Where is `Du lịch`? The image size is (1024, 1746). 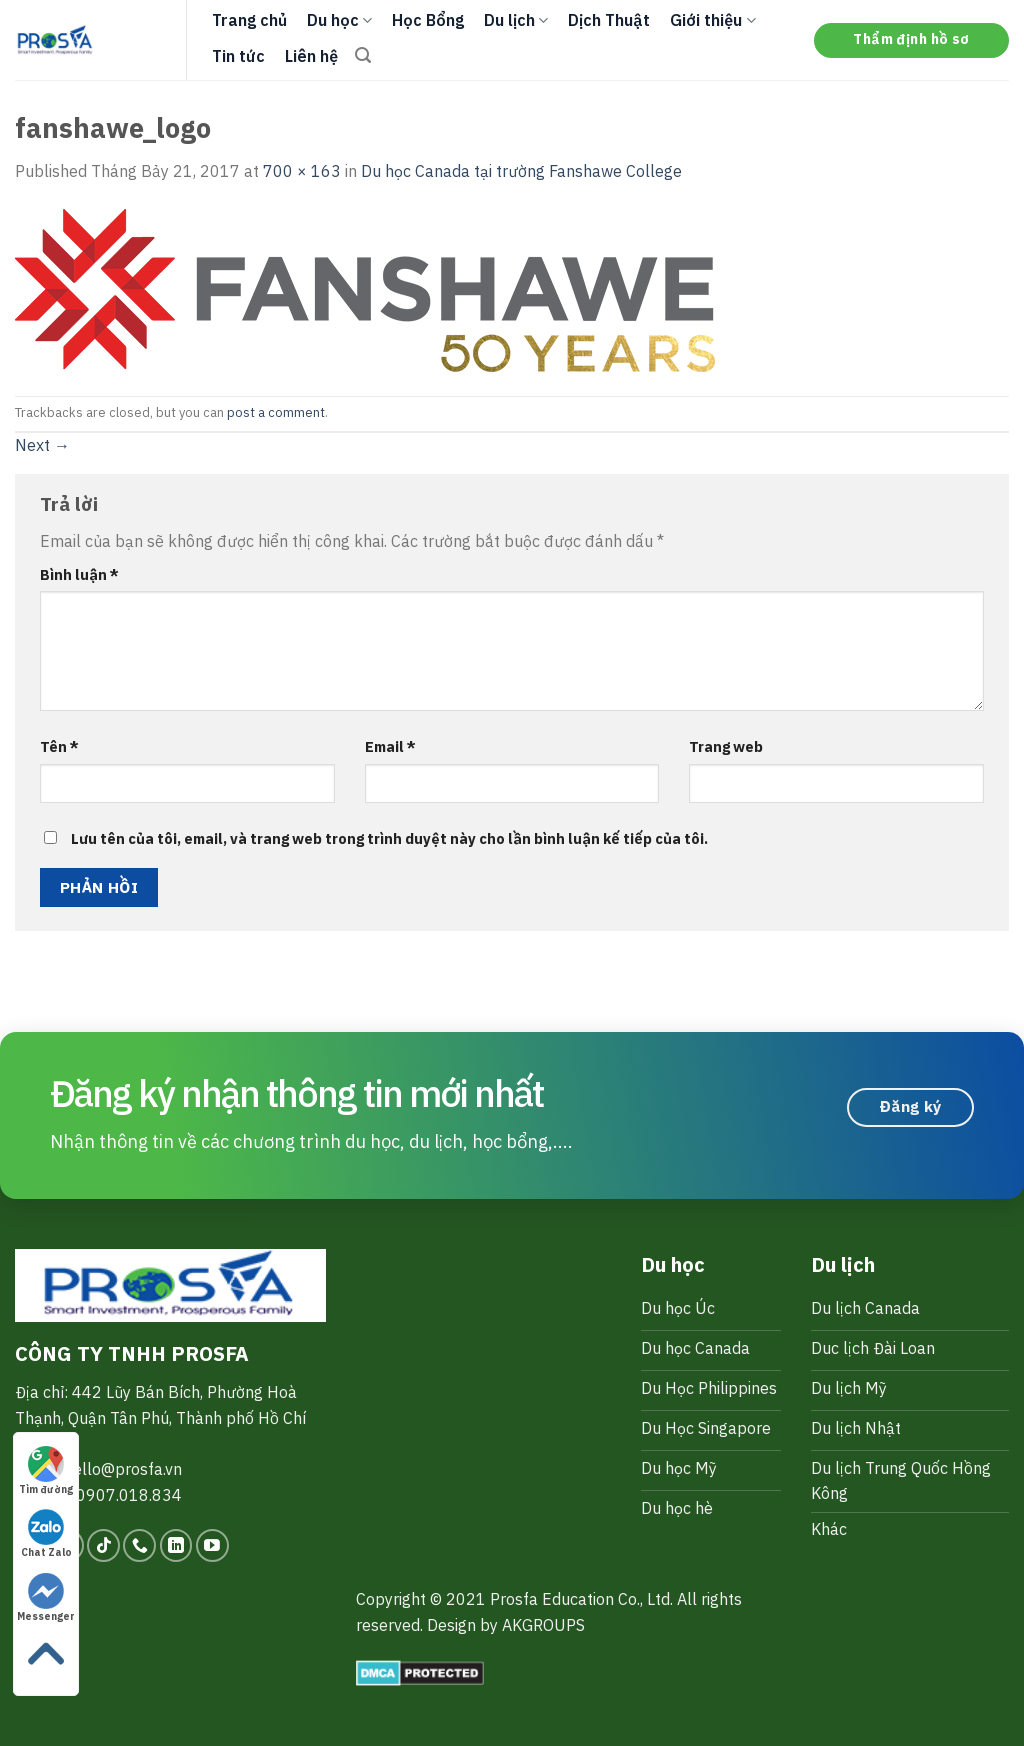 Du lịch is located at coordinates (516, 20).